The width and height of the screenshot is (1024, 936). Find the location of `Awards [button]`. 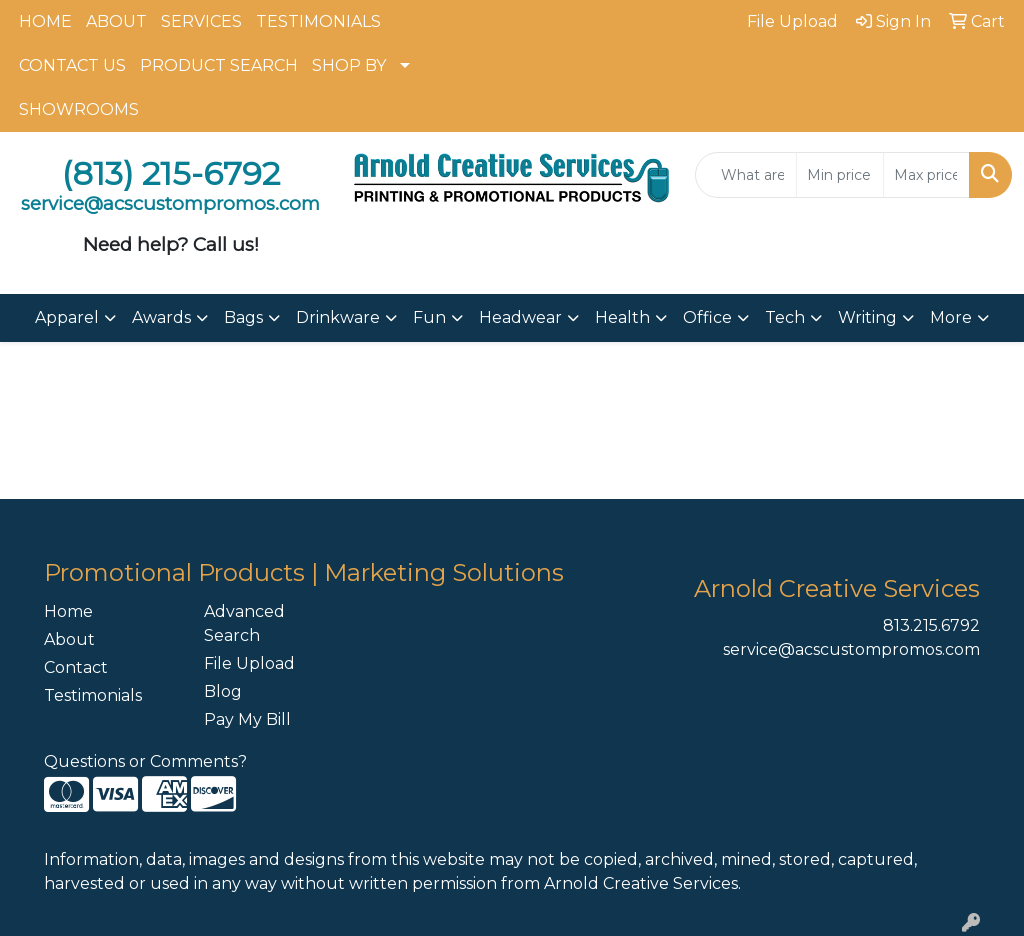

Awards [button] is located at coordinates (161, 317).